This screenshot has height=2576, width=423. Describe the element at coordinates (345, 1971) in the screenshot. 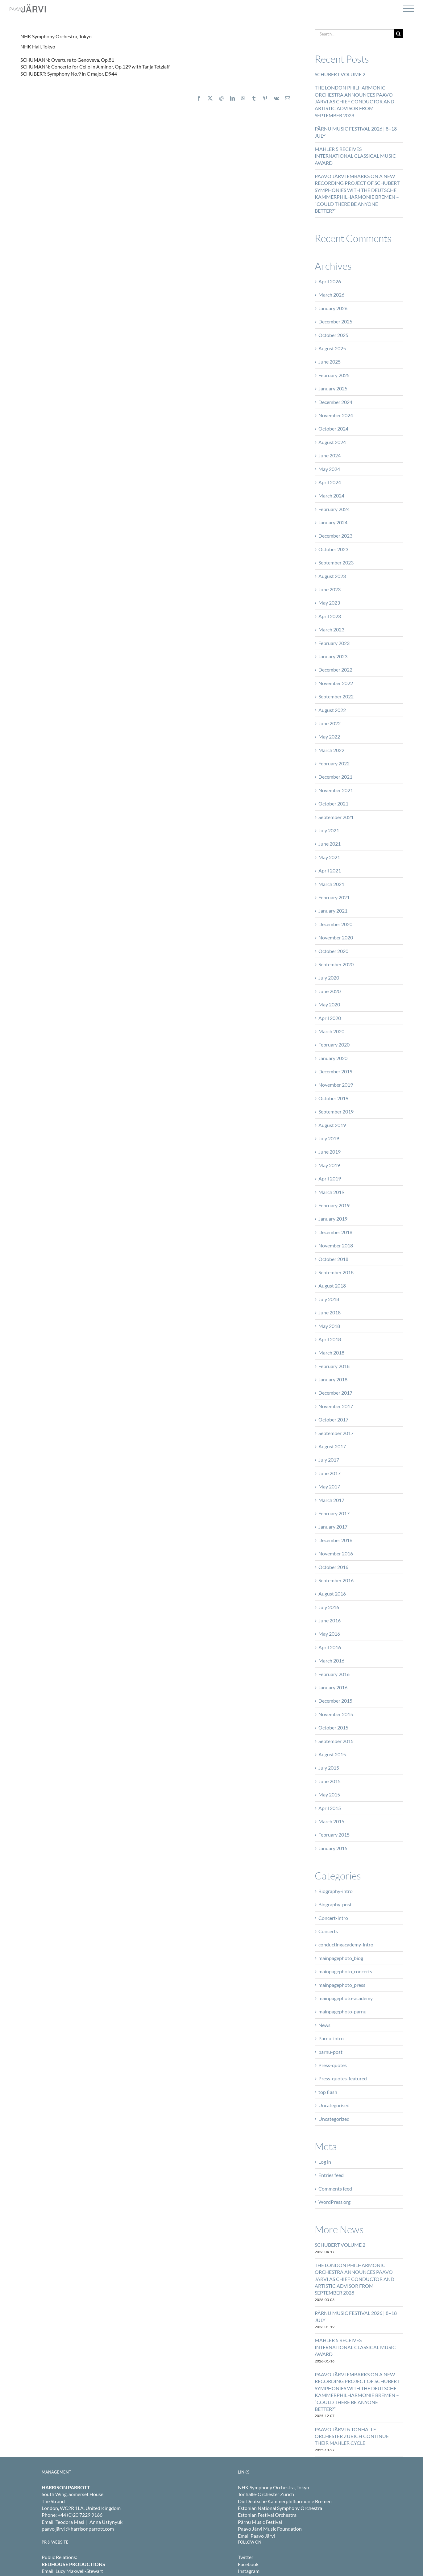

I see `mainpagephoto_concerts` at that location.